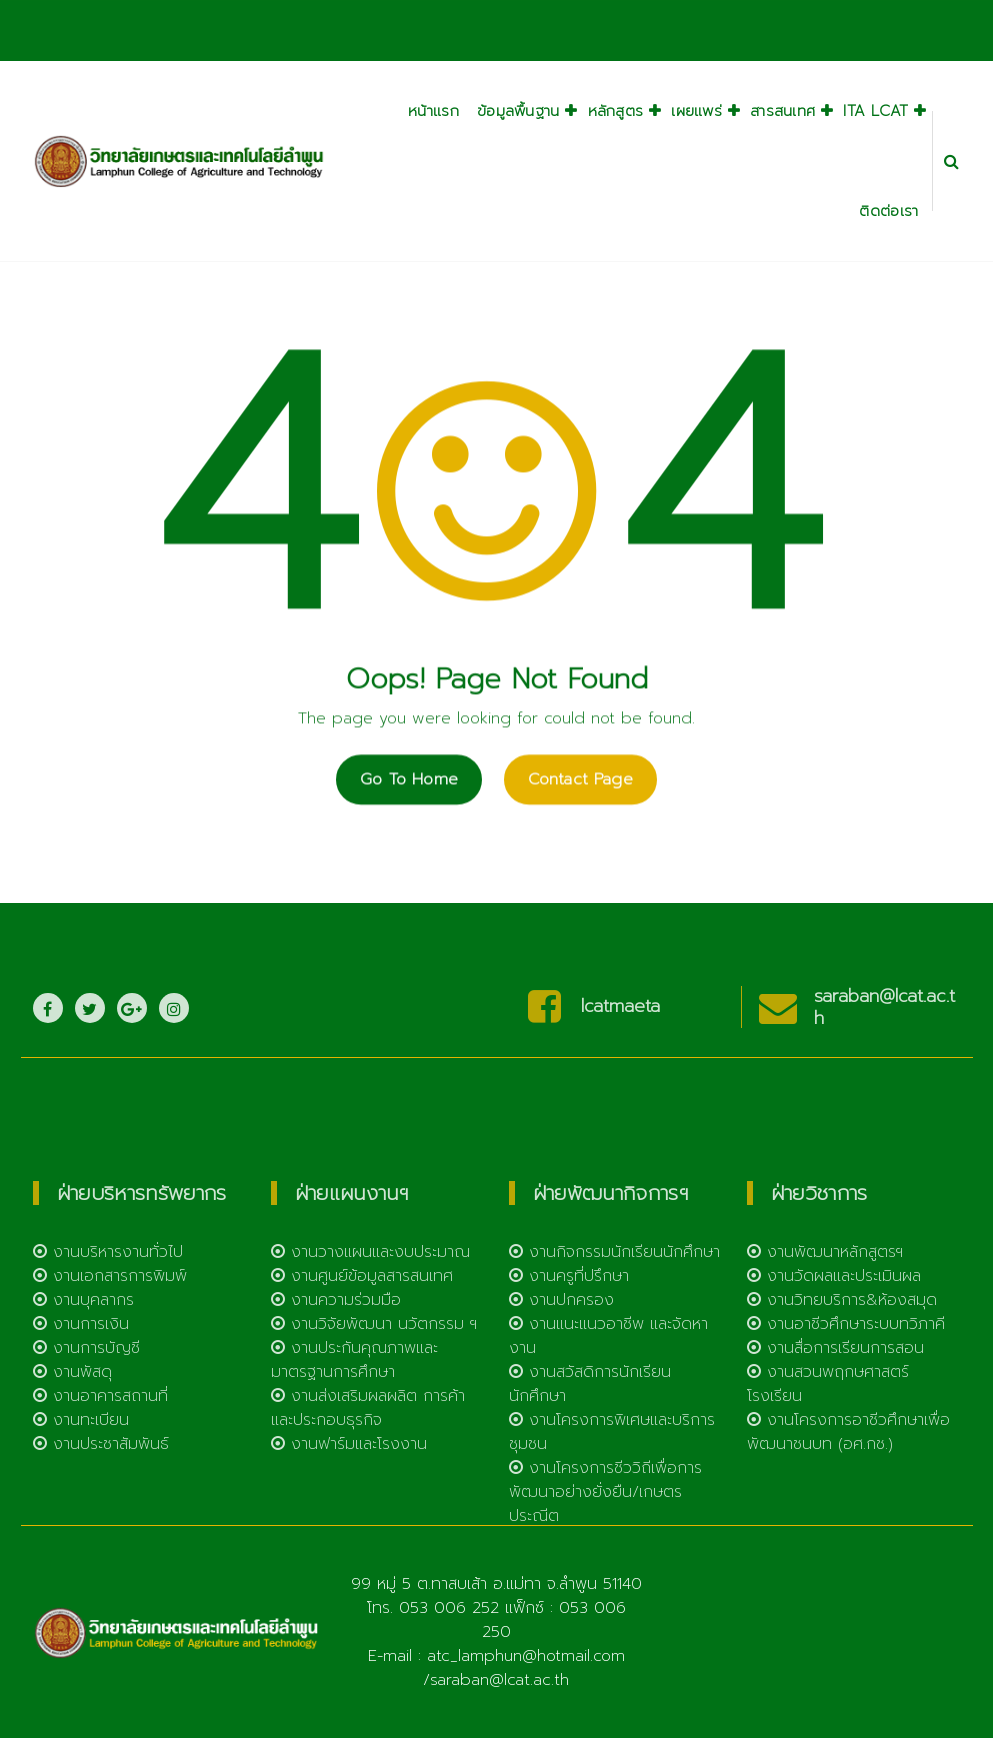  I want to click on ติดต่อเรา, so click(888, 211).